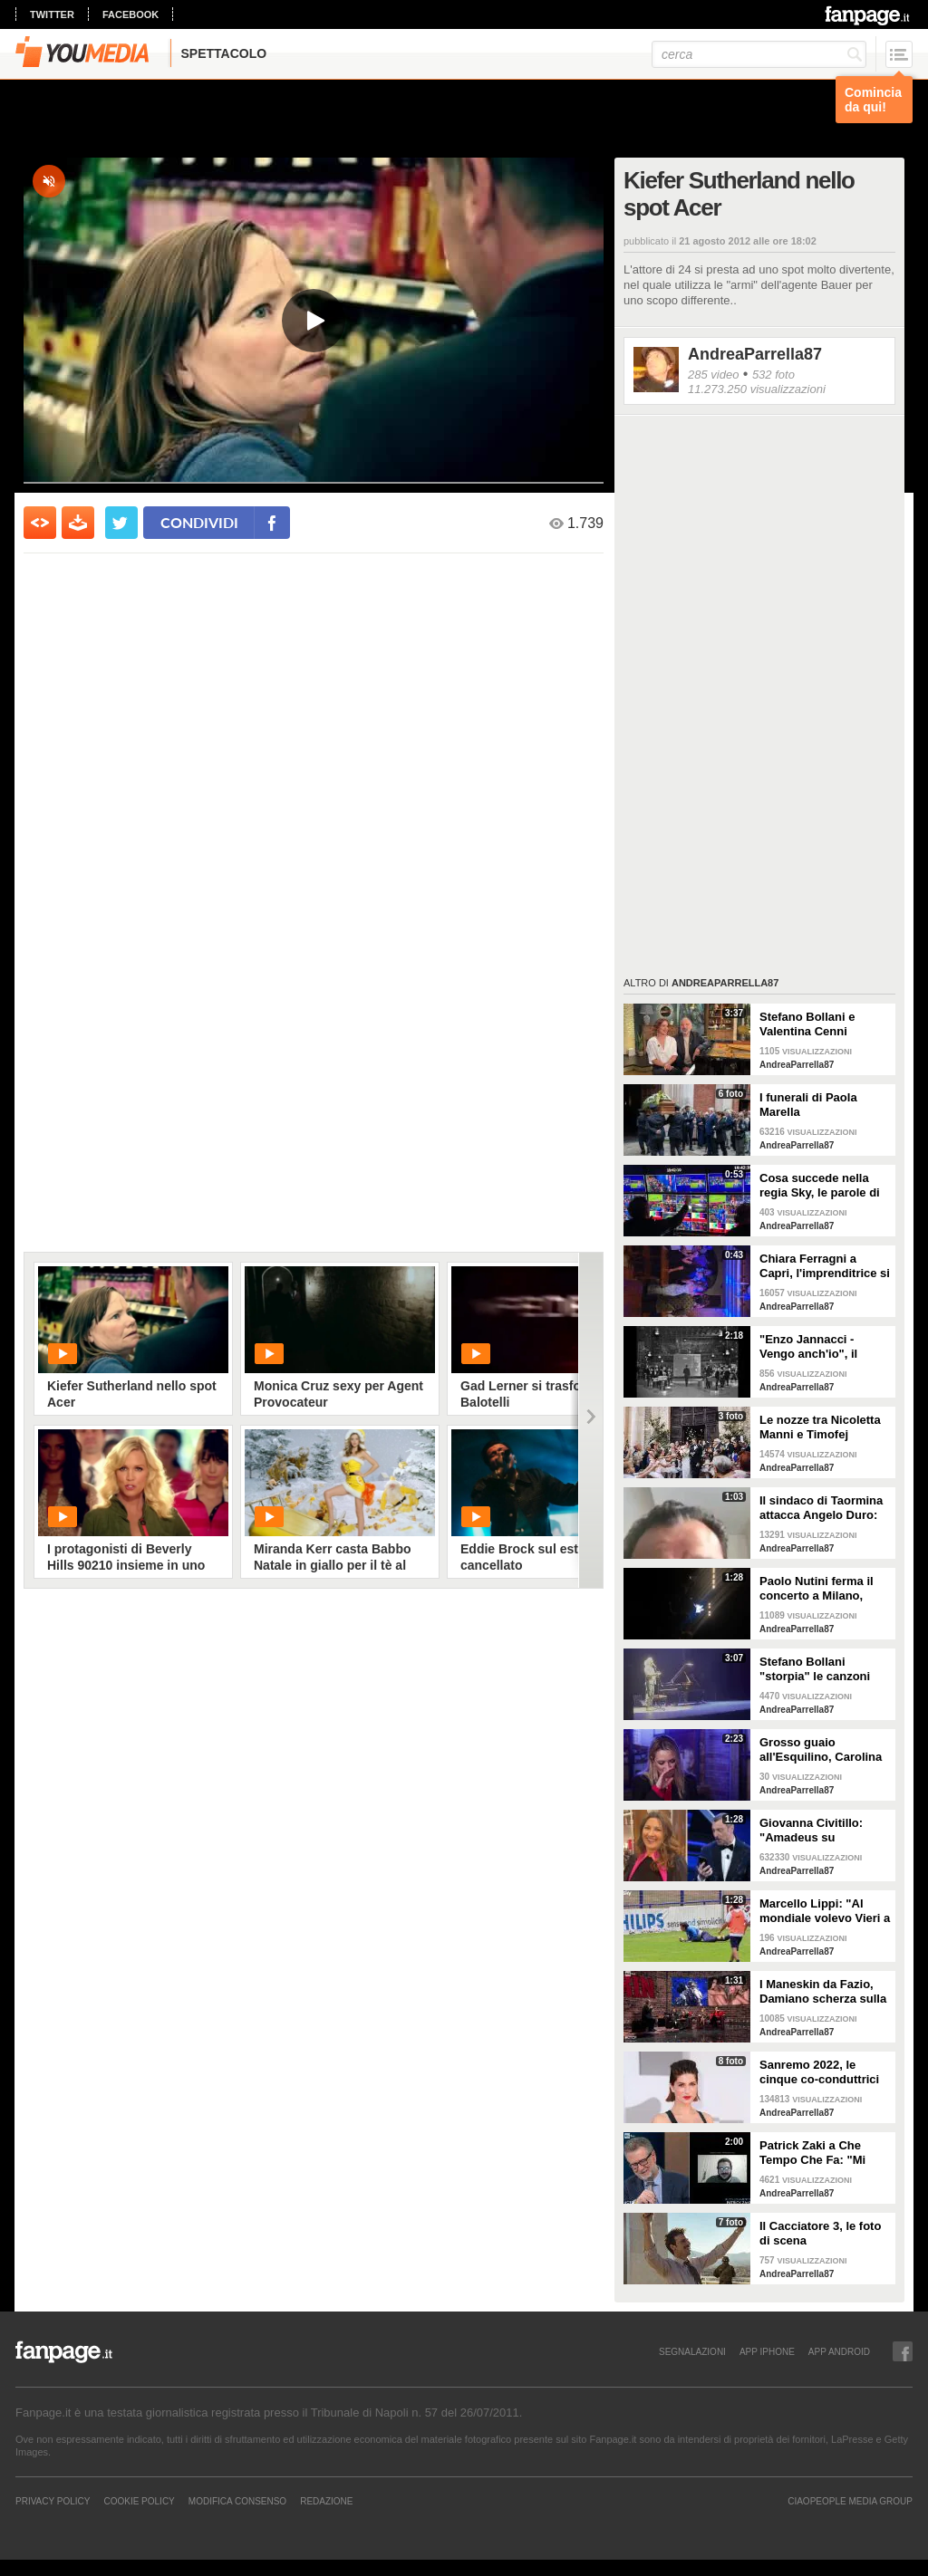 This screenshot has width=928, height=2576. I want to click on I Maneskin da Fazio, Damiano scherza sulla nudità: "Sul palco fa caldo", so click(822, 1991).